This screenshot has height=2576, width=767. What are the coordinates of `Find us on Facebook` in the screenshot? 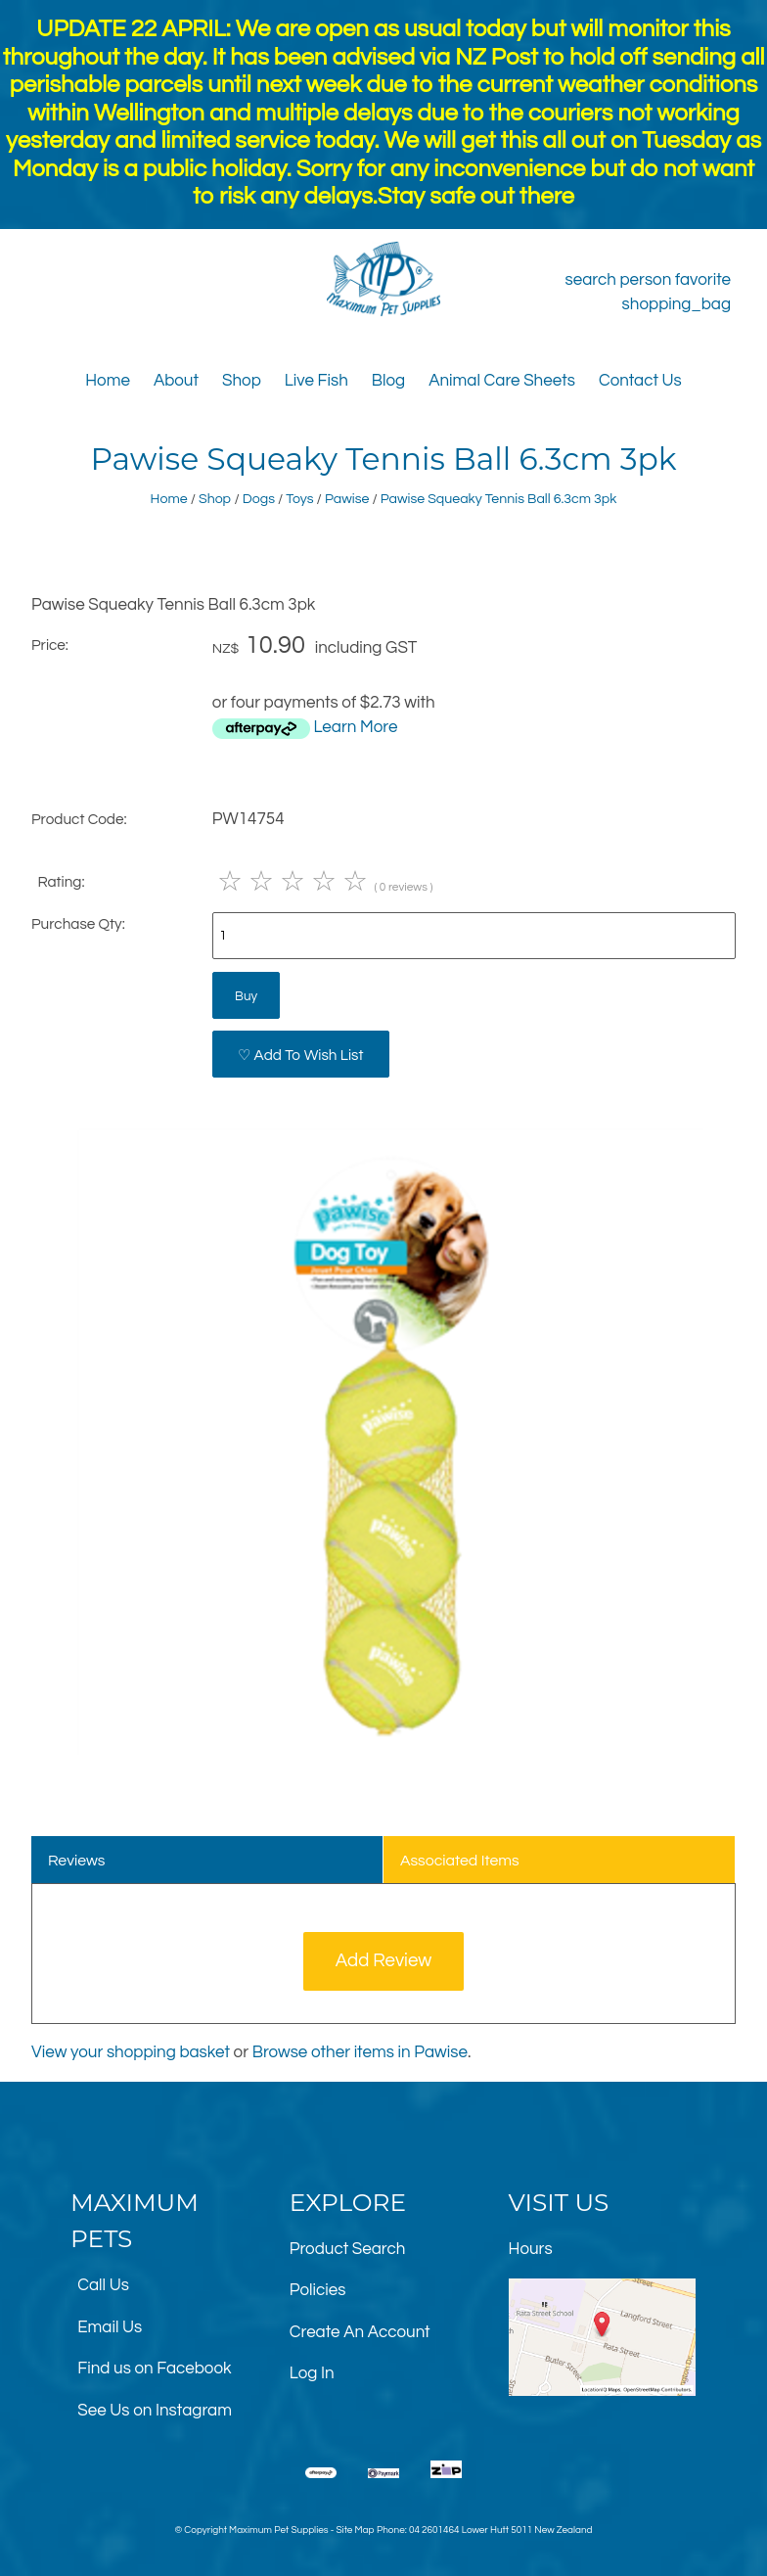 It's located at (154, 2368).